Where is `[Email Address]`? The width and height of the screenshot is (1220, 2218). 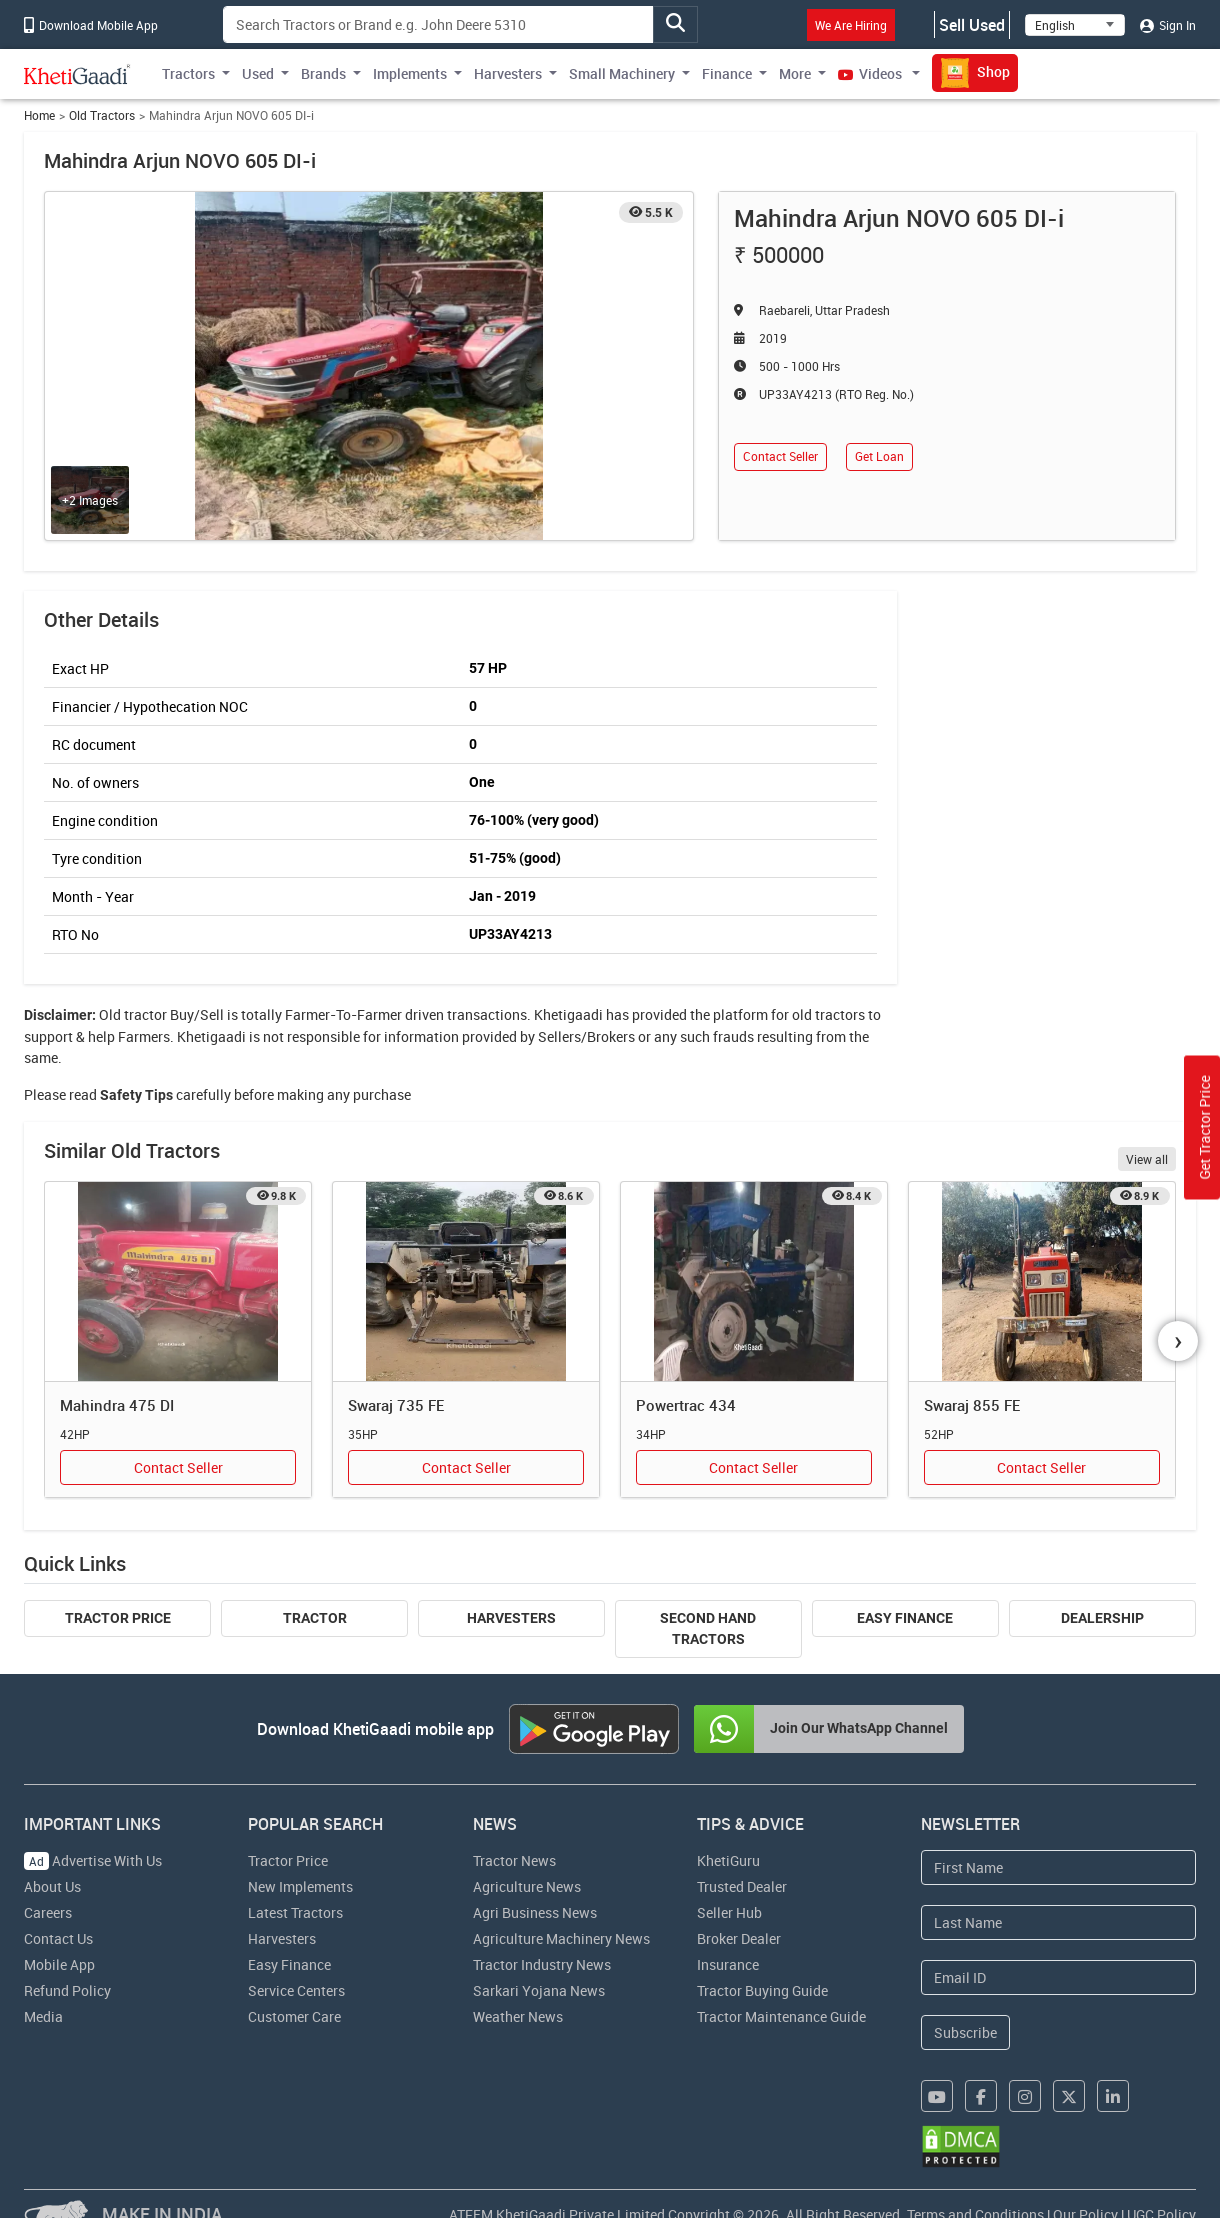 [Email Address] is located at coordinates (1058, 1977).